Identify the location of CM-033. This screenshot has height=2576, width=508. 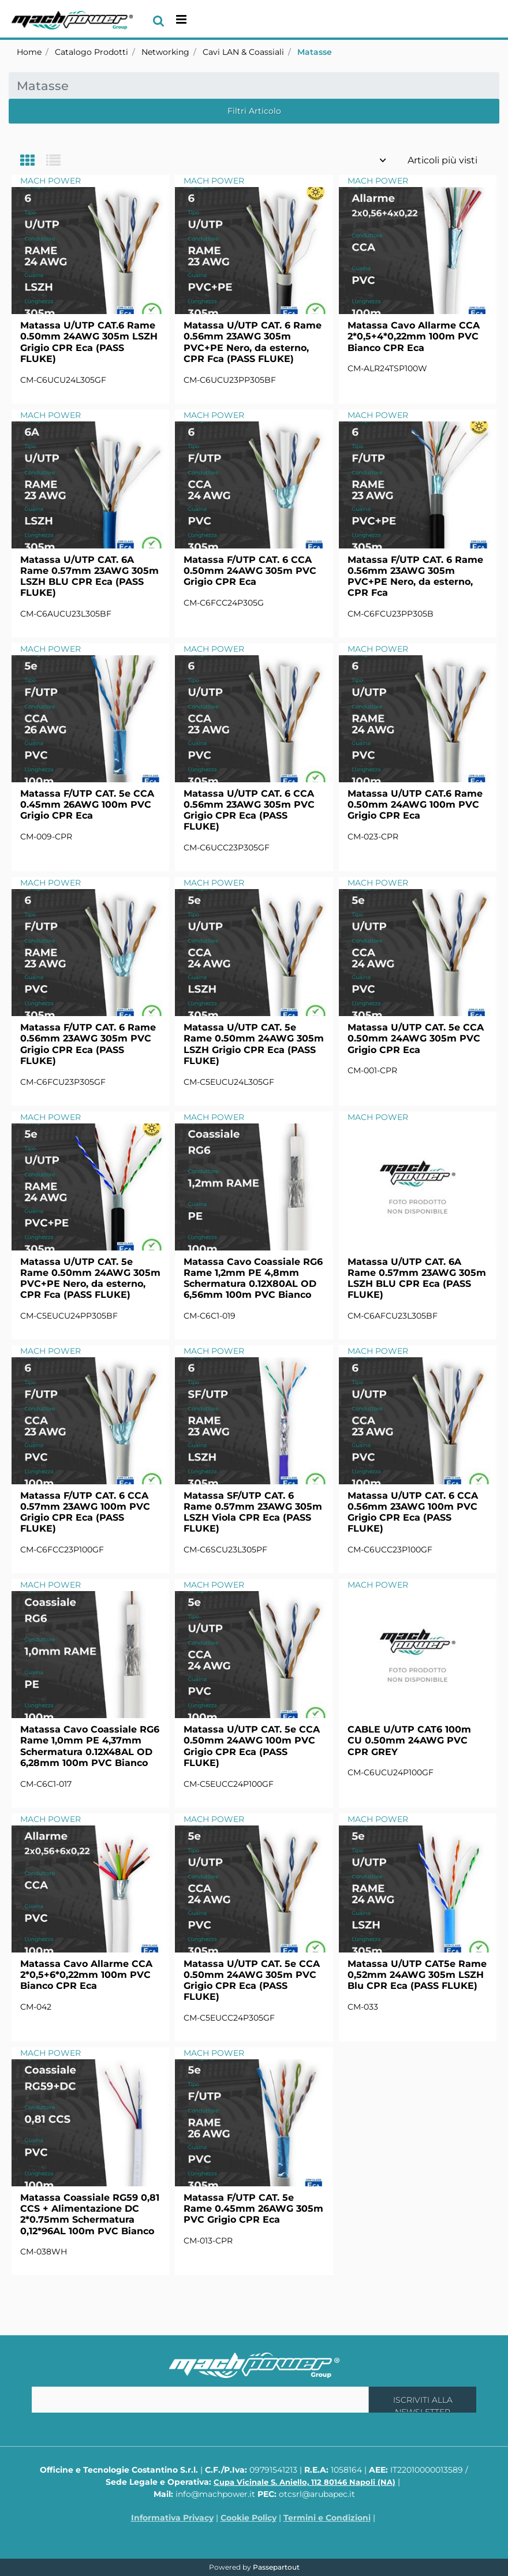
(363, 2007).